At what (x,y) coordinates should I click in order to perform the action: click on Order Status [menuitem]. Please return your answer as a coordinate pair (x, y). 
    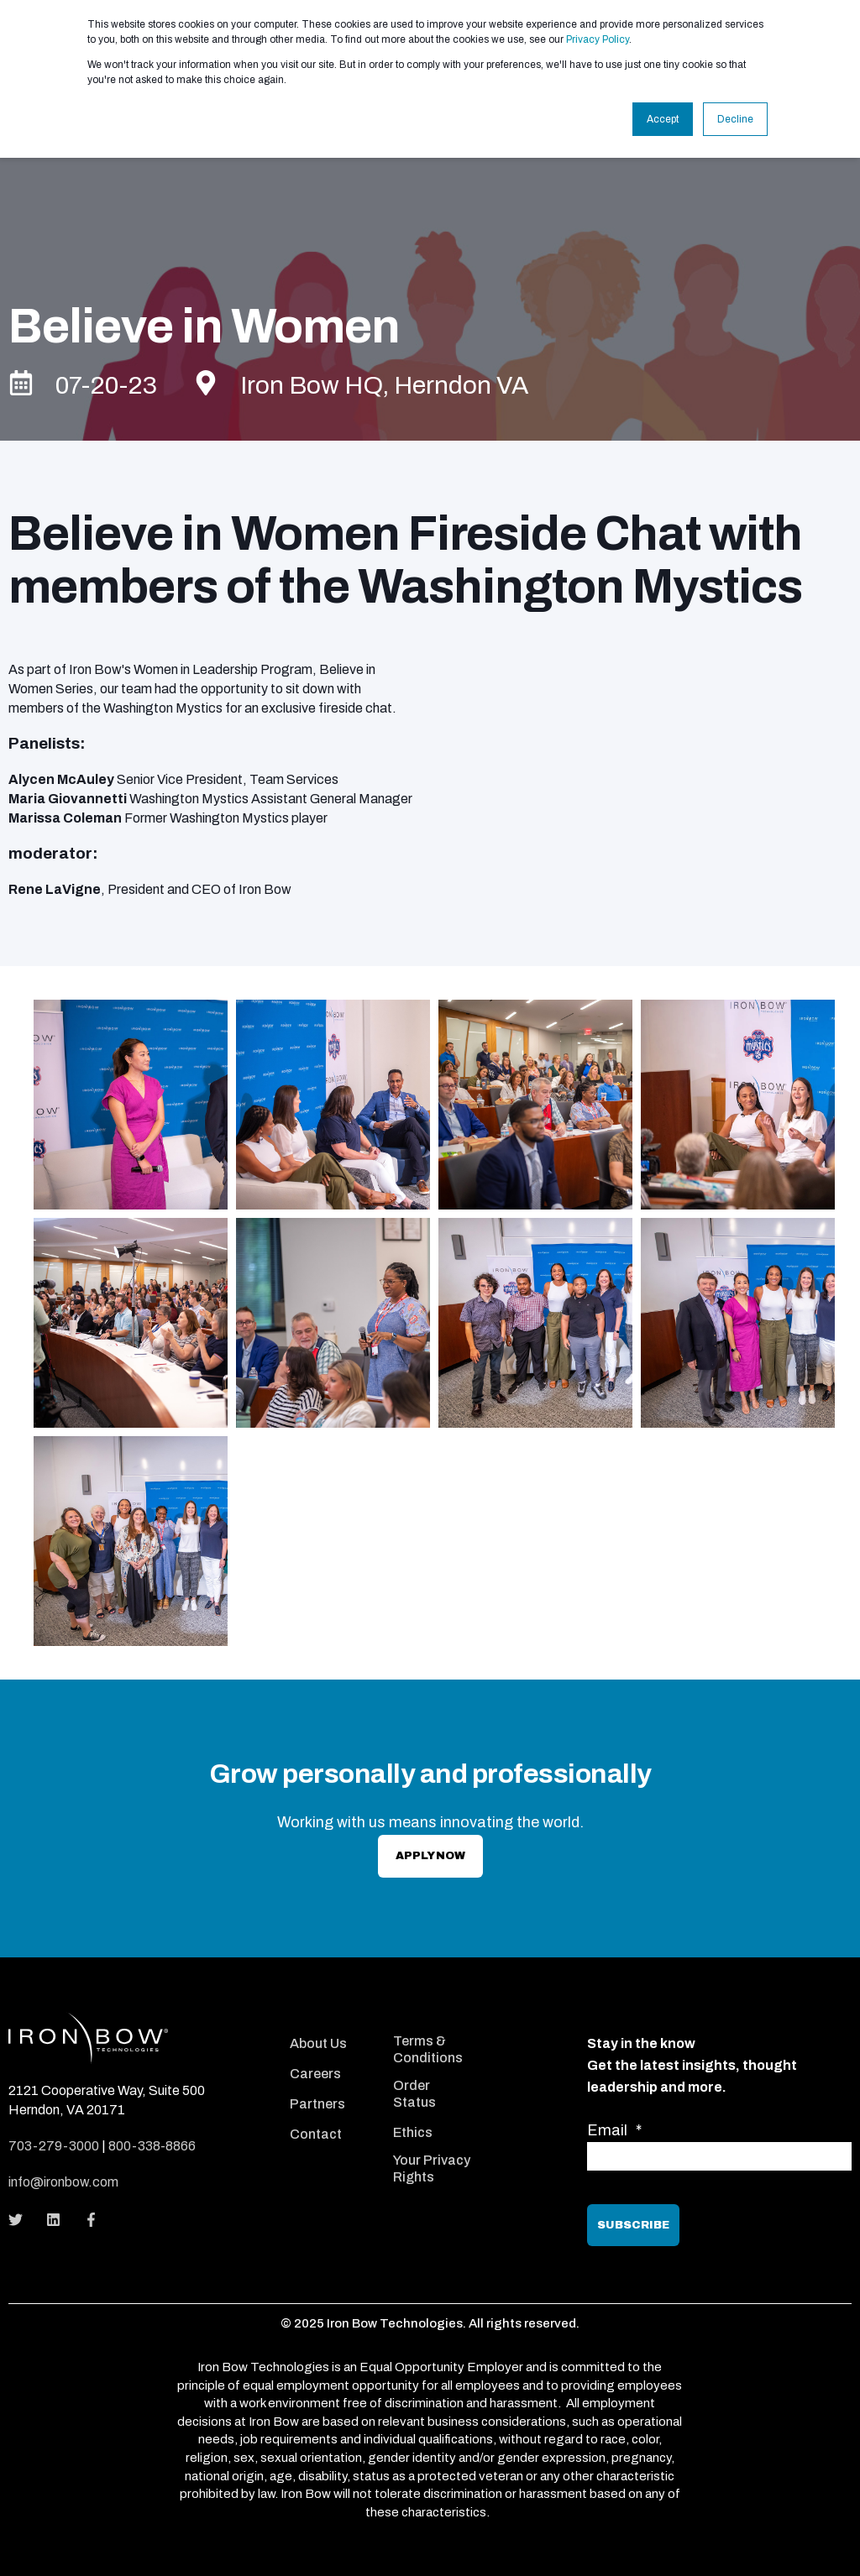
    Looking at the image, I should click on (414, 2093).